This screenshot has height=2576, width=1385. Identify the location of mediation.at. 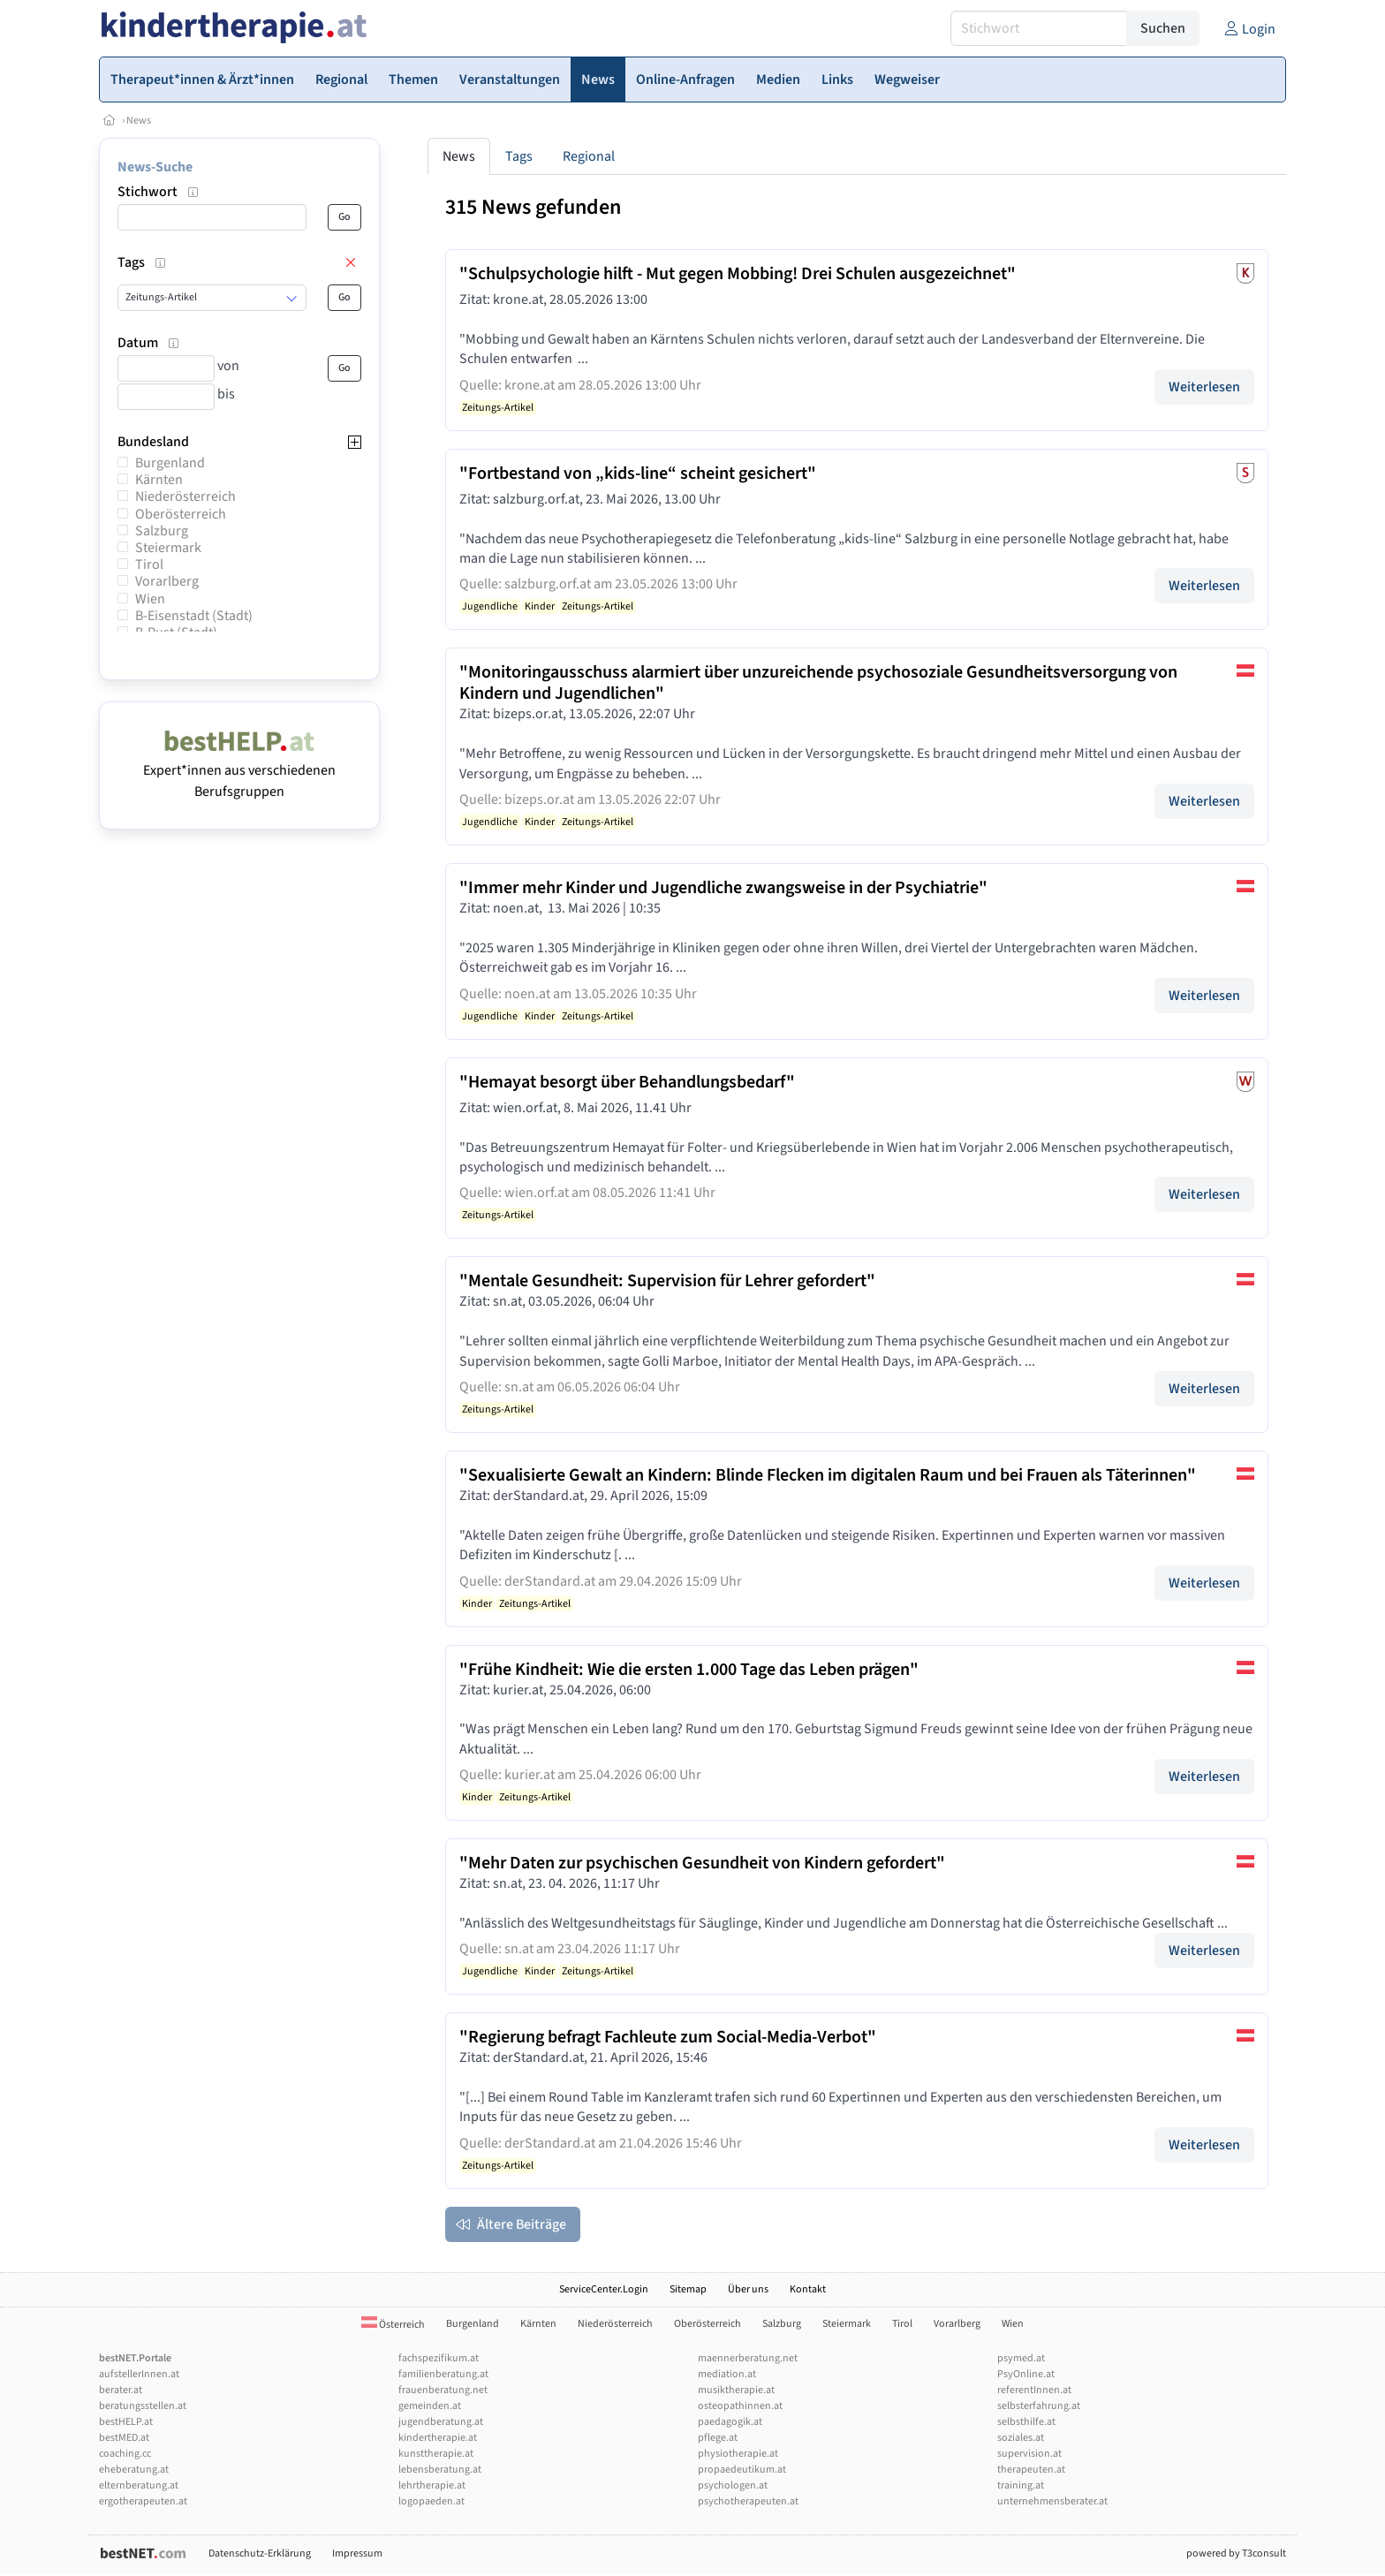
(727, 2374).